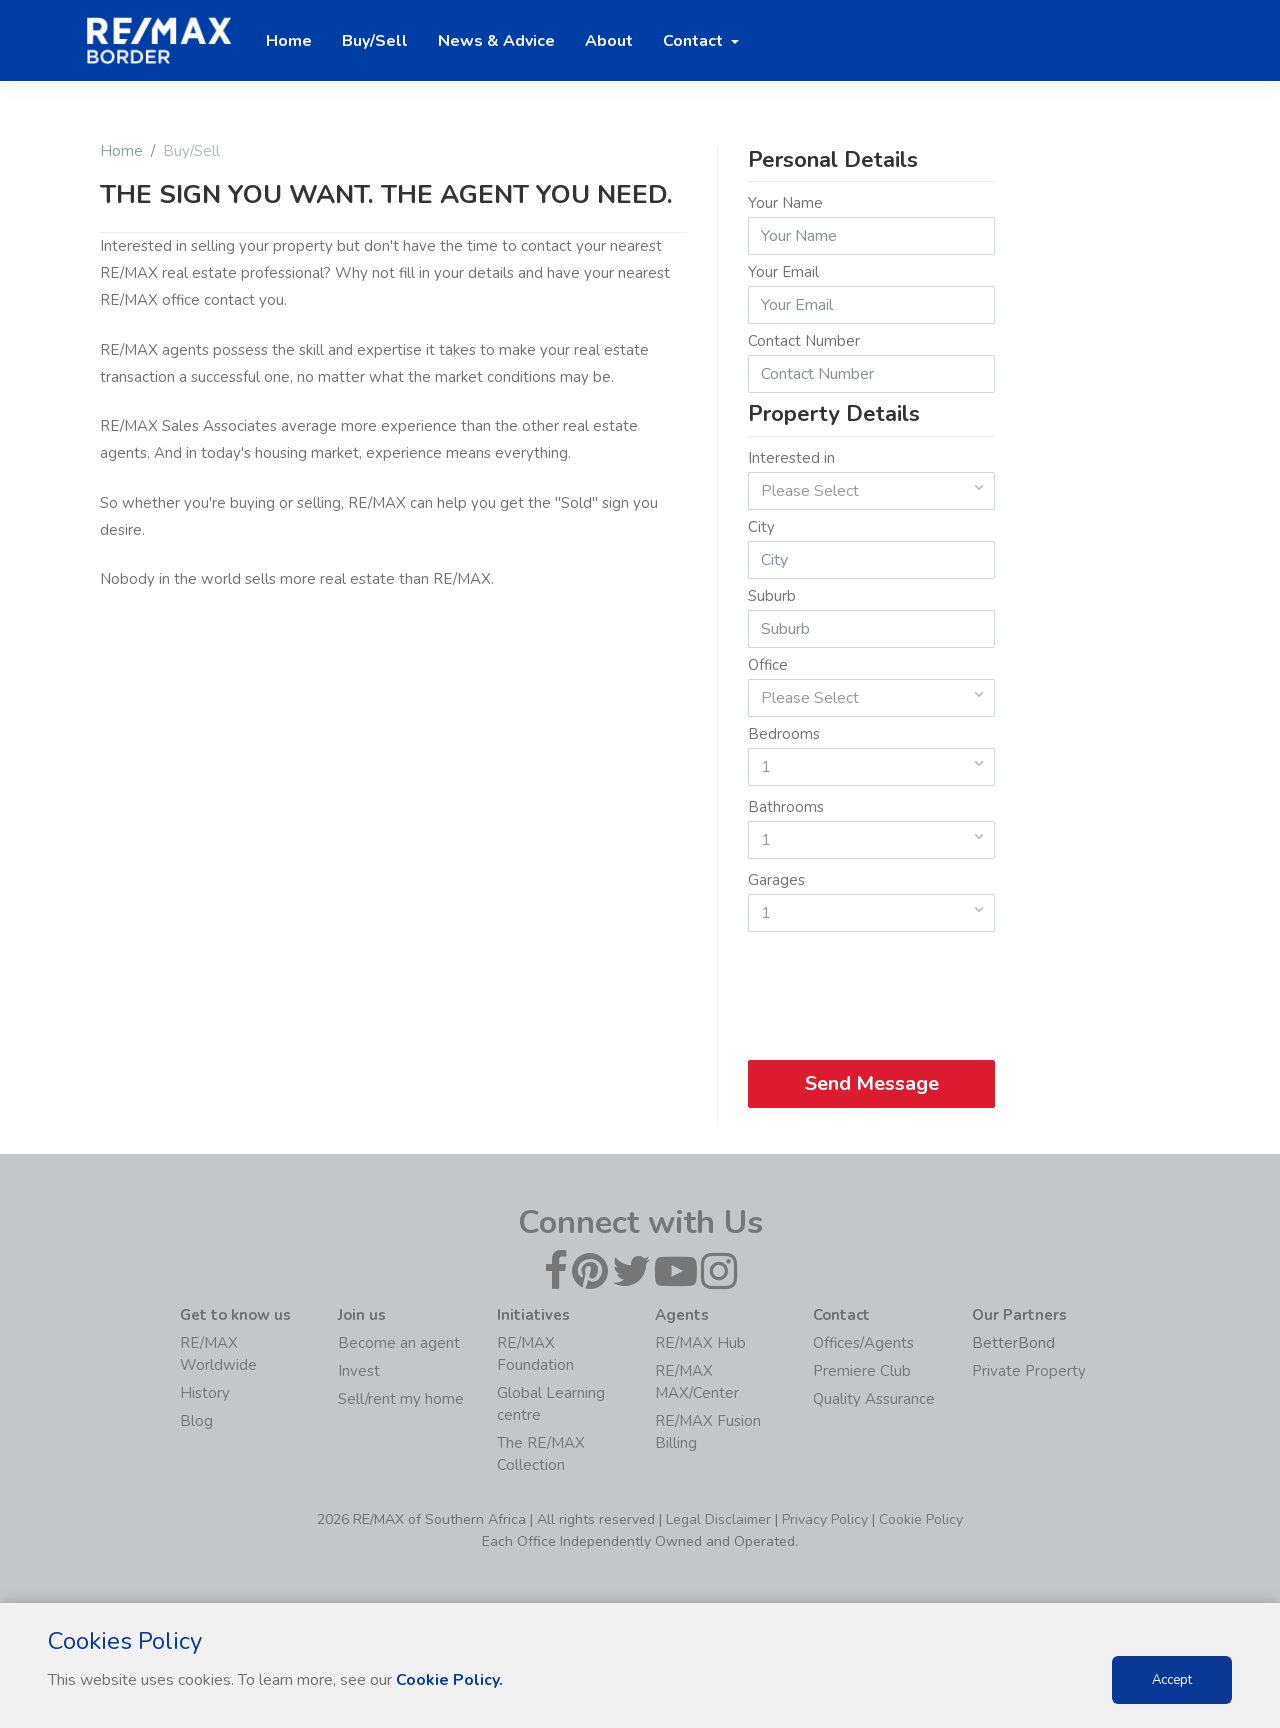 The height and width of the screenshot is (1728, 1280). Describe the element at coordinates (784, 734) in the screenshot. I see `Bedrooms` at that location.